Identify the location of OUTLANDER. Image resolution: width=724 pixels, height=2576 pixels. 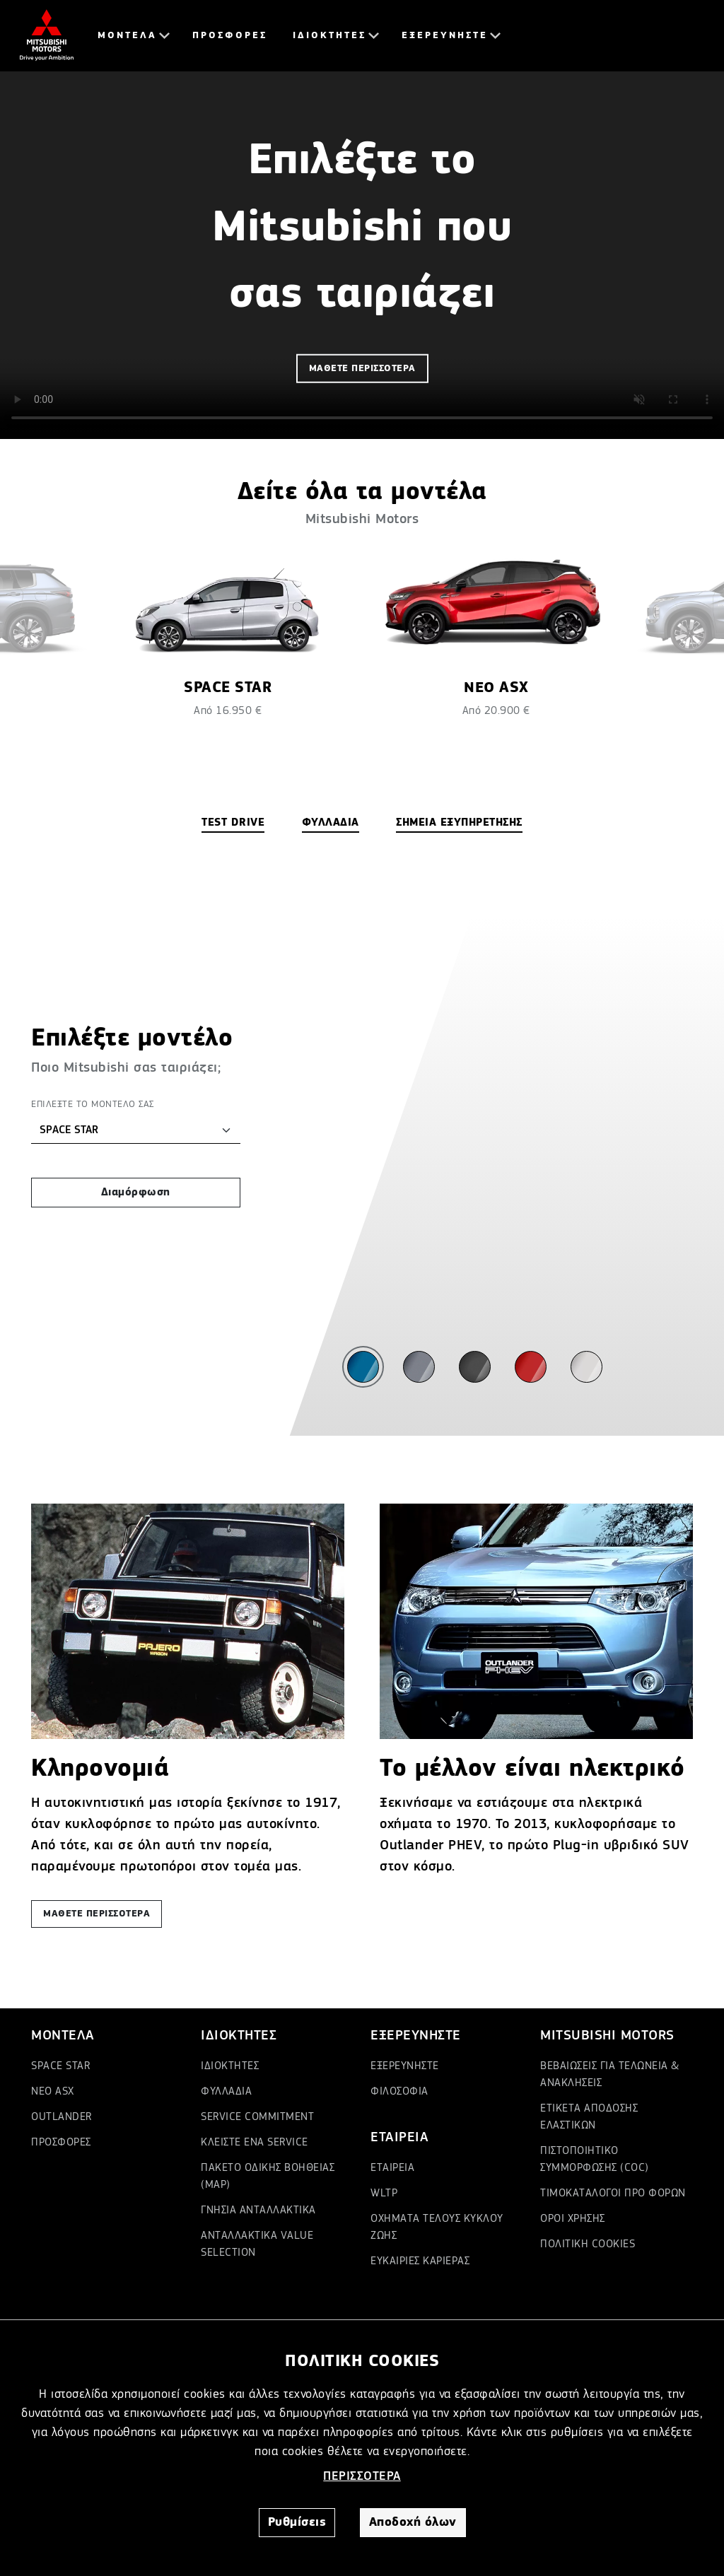
(61, 2117).